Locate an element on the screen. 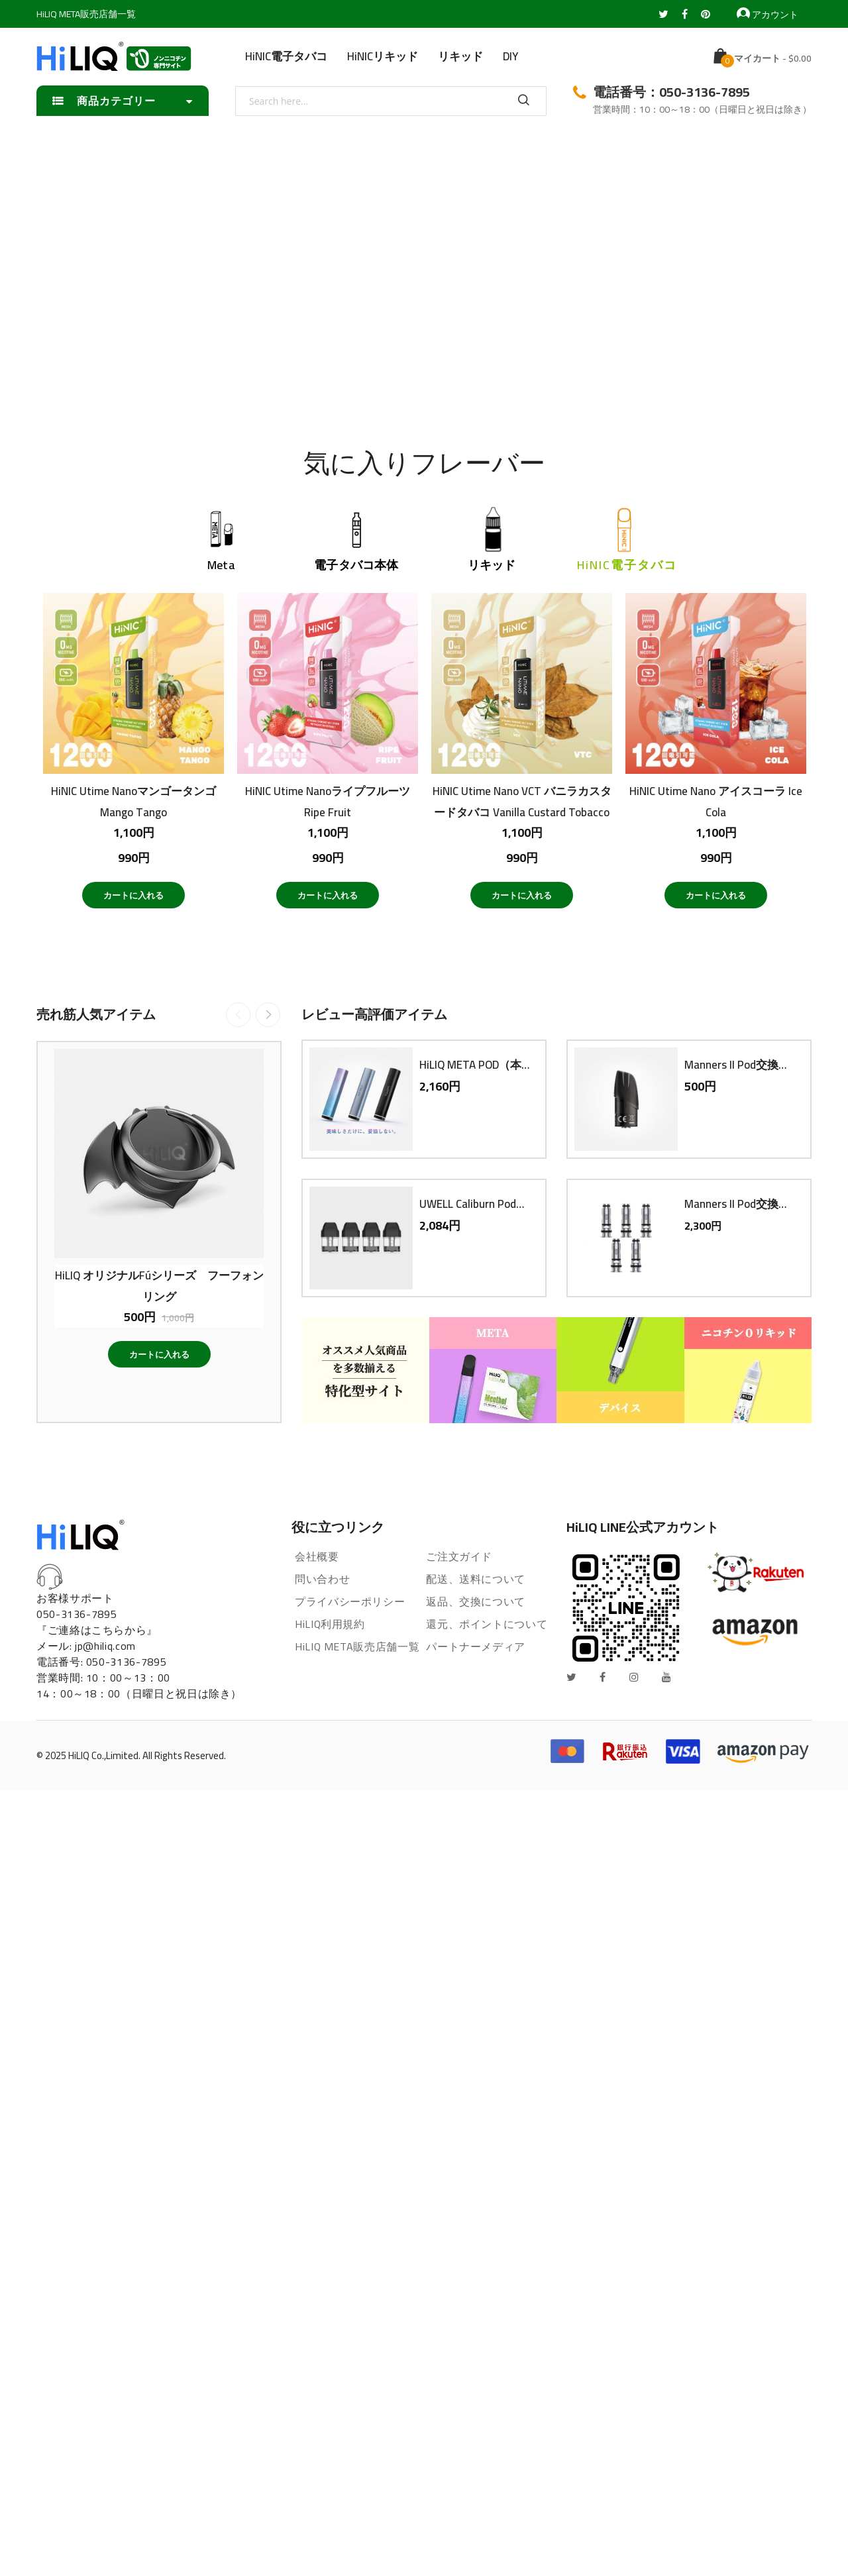 This screenshot has height=2576, width=848. 還元、ポイントについて is located at coordinates (486, 1624).